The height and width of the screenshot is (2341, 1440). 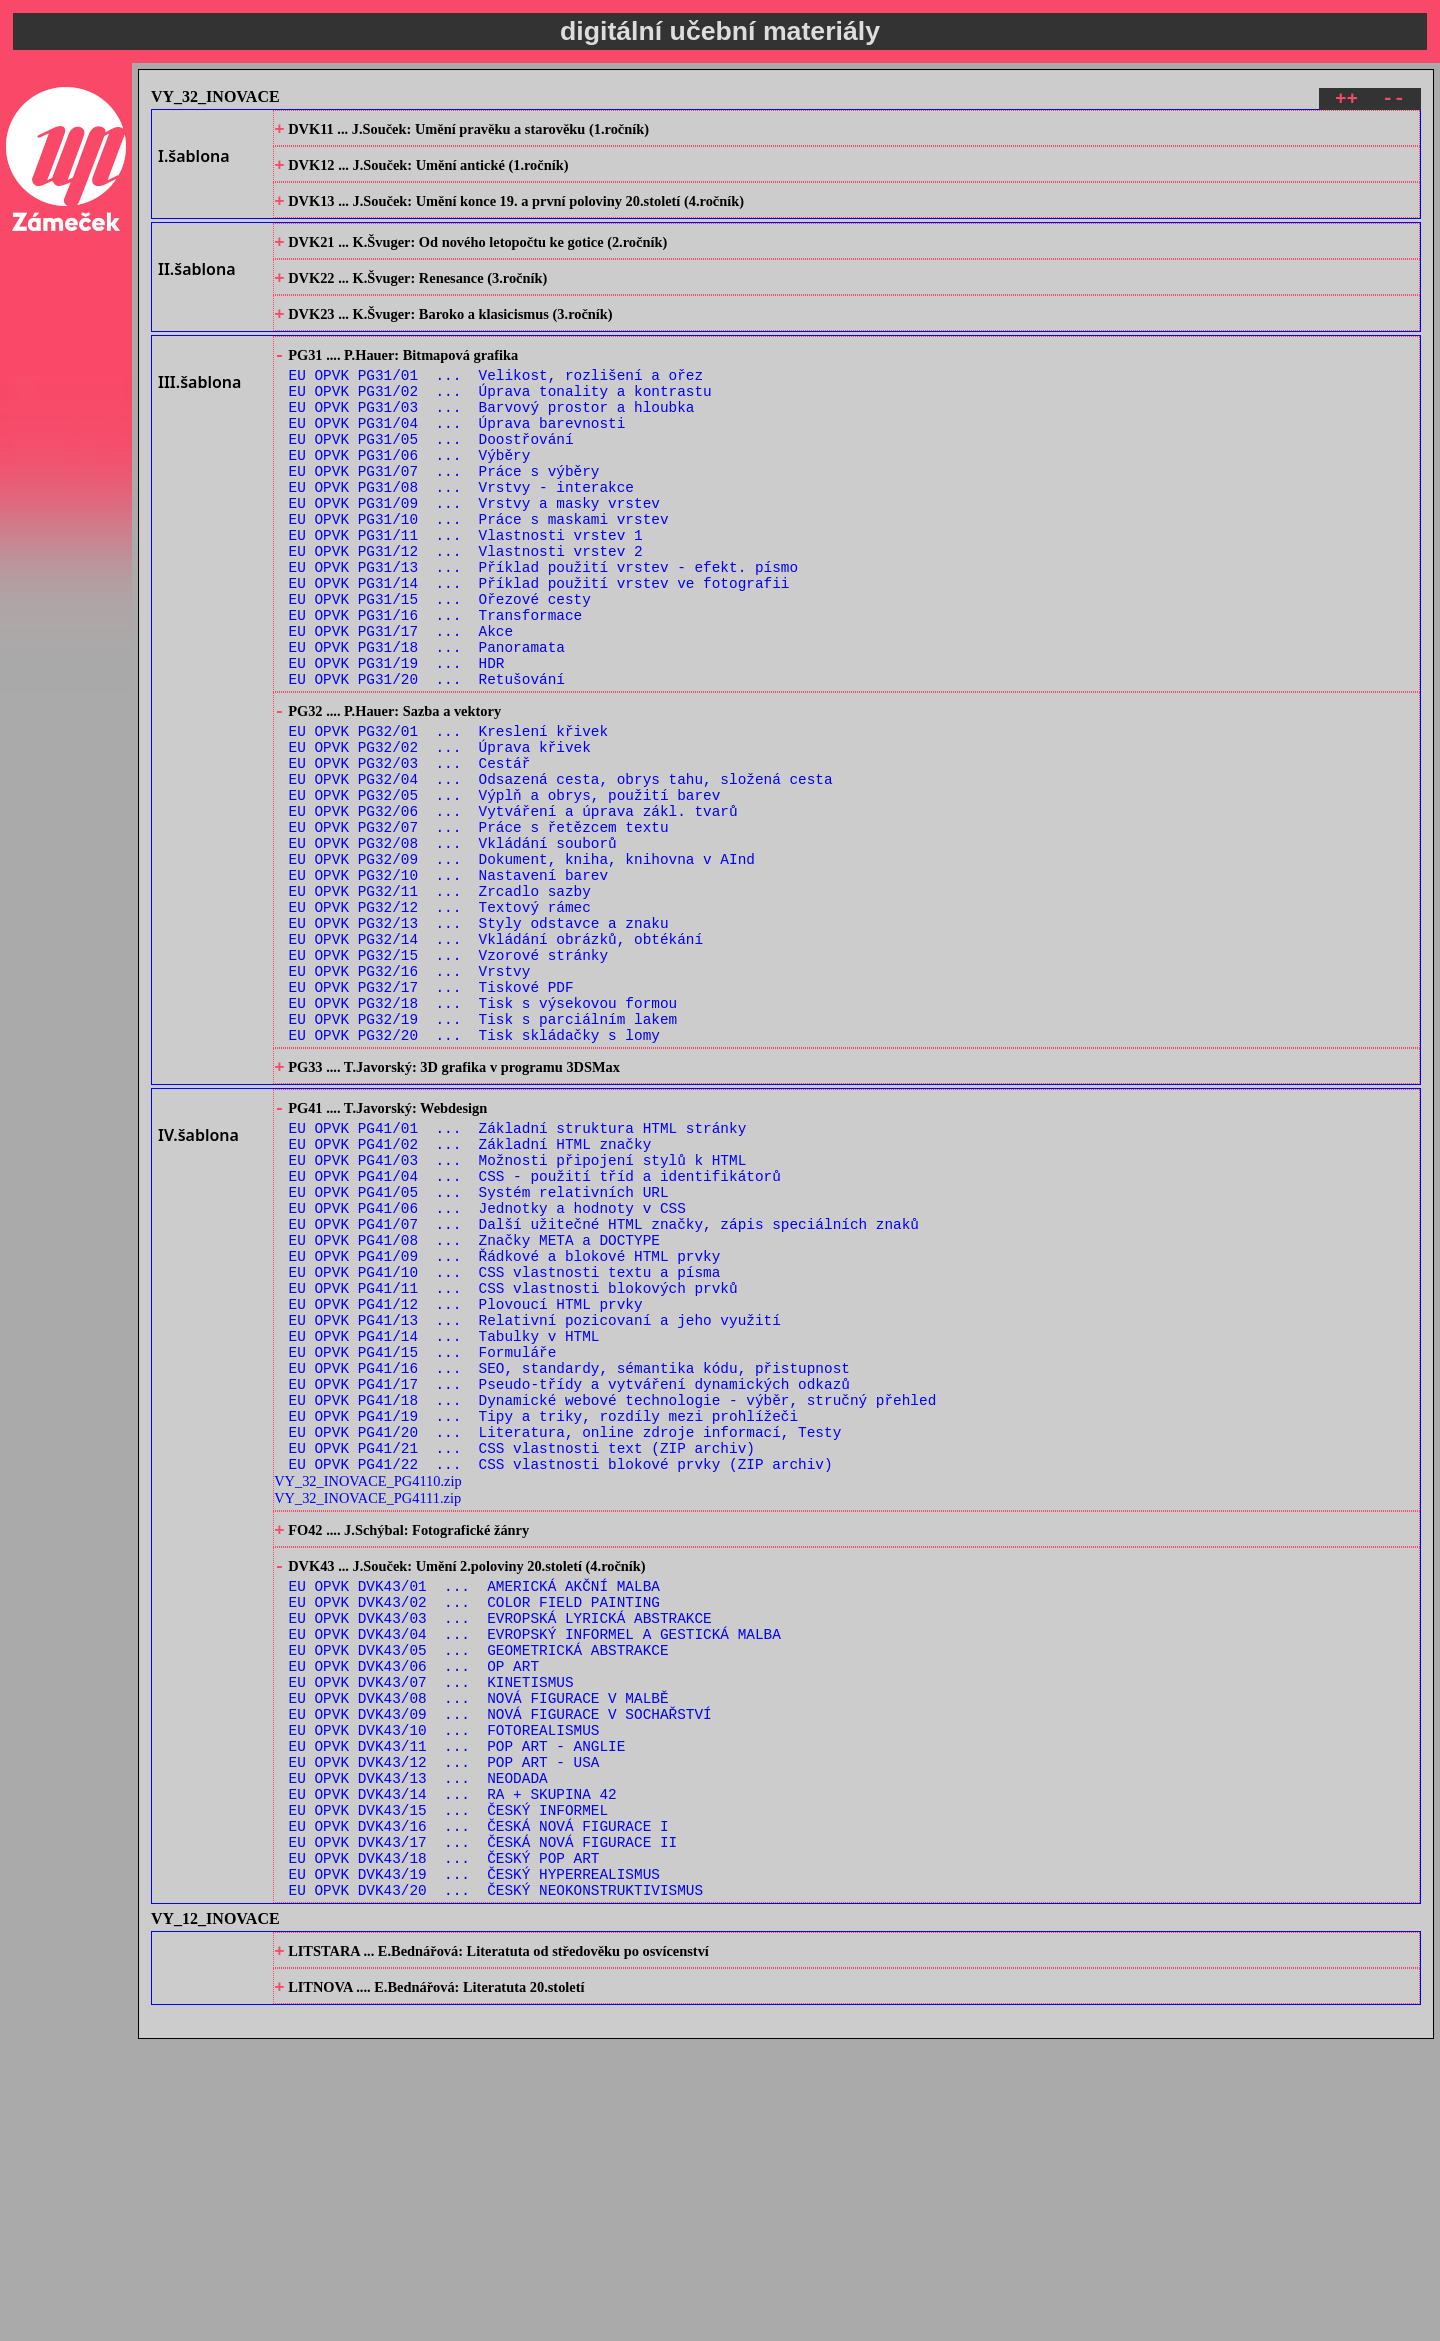 I want to click on EU OPVK PG32/10 ... Nastavení barev, so click(x=448, y=996).